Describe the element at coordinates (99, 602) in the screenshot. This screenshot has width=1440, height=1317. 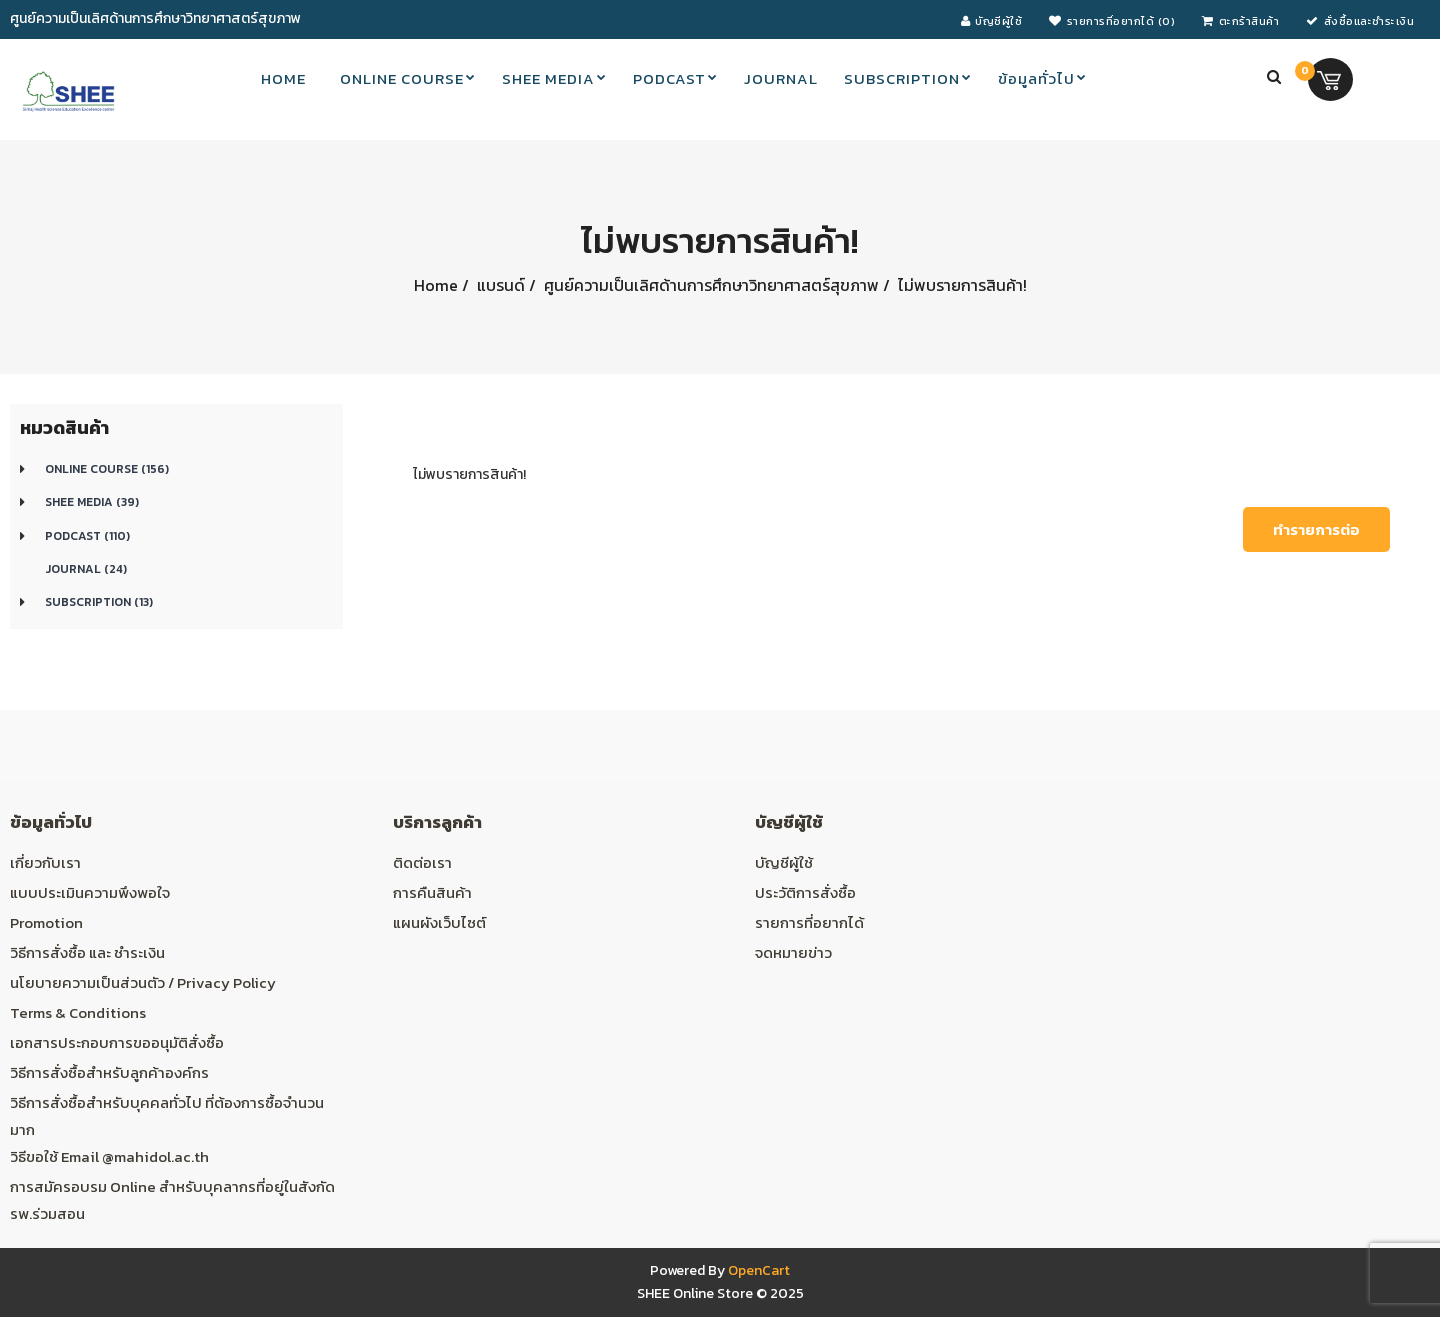
I see `Subscription (13)` at that location.